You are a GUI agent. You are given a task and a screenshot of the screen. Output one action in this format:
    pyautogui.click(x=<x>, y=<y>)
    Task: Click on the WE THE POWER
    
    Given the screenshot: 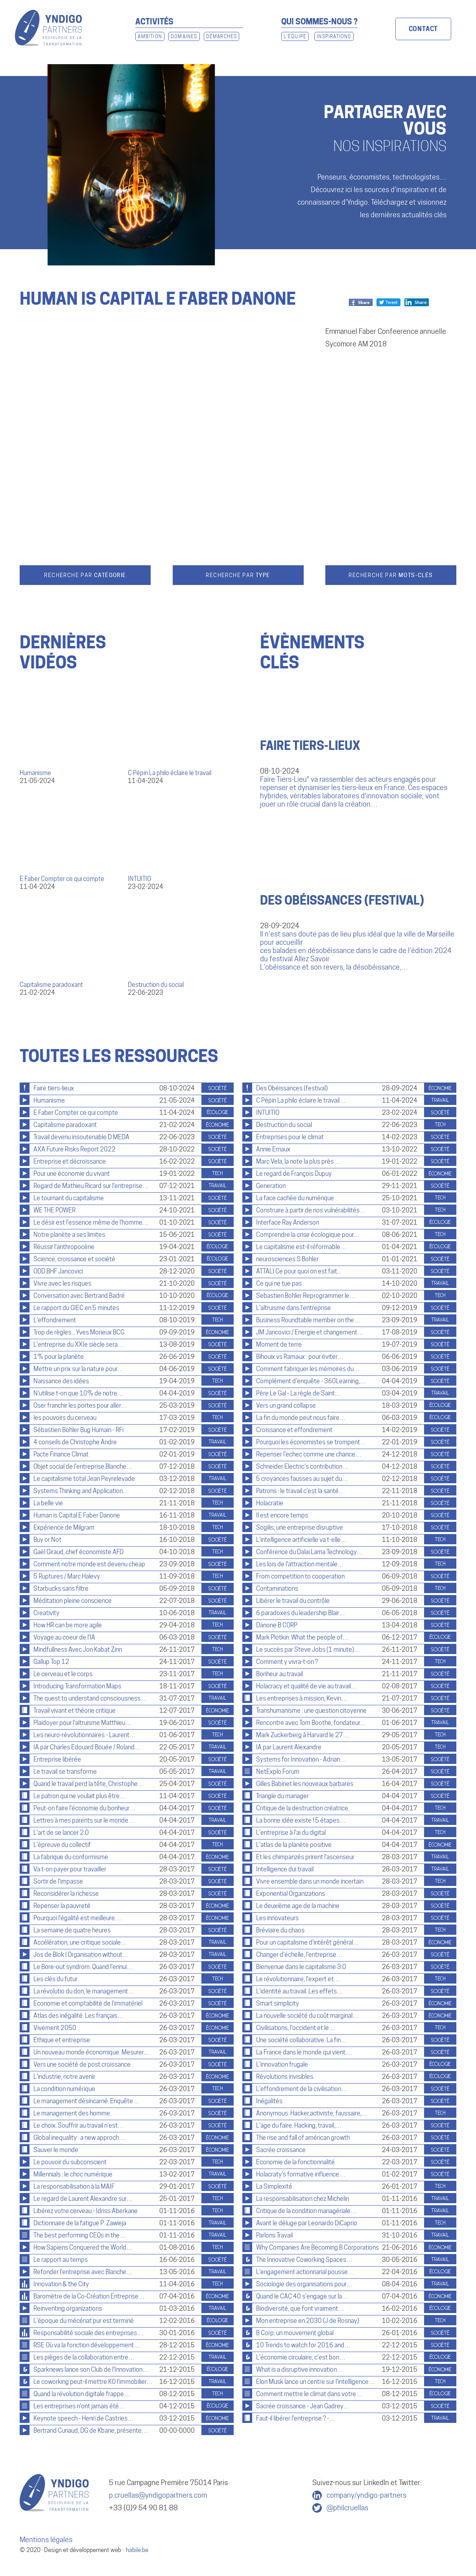 What is the action you would take?
    pyautogui.click(x=54, y=1210)
    